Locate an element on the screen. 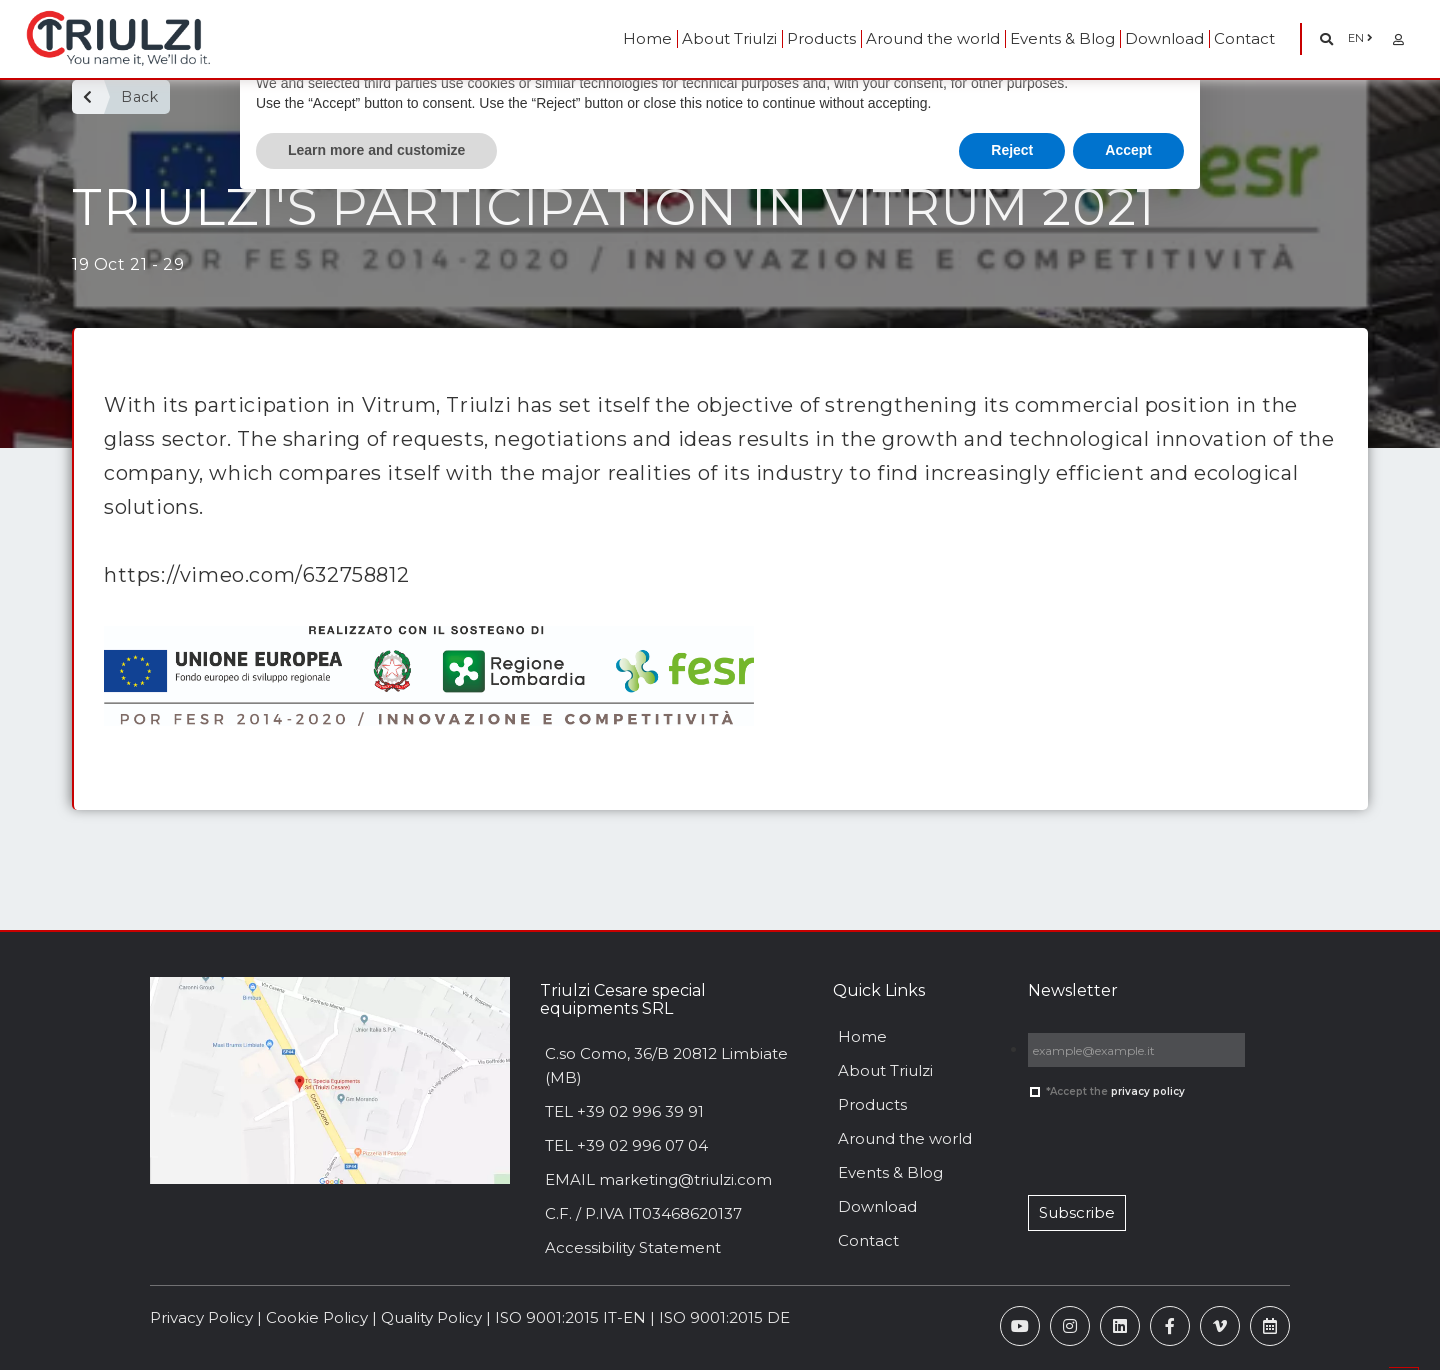 The width and height of the screenshot is (1440, 1370). TEL +39 02 996 39 91 is located at coordinates (624, 1111).